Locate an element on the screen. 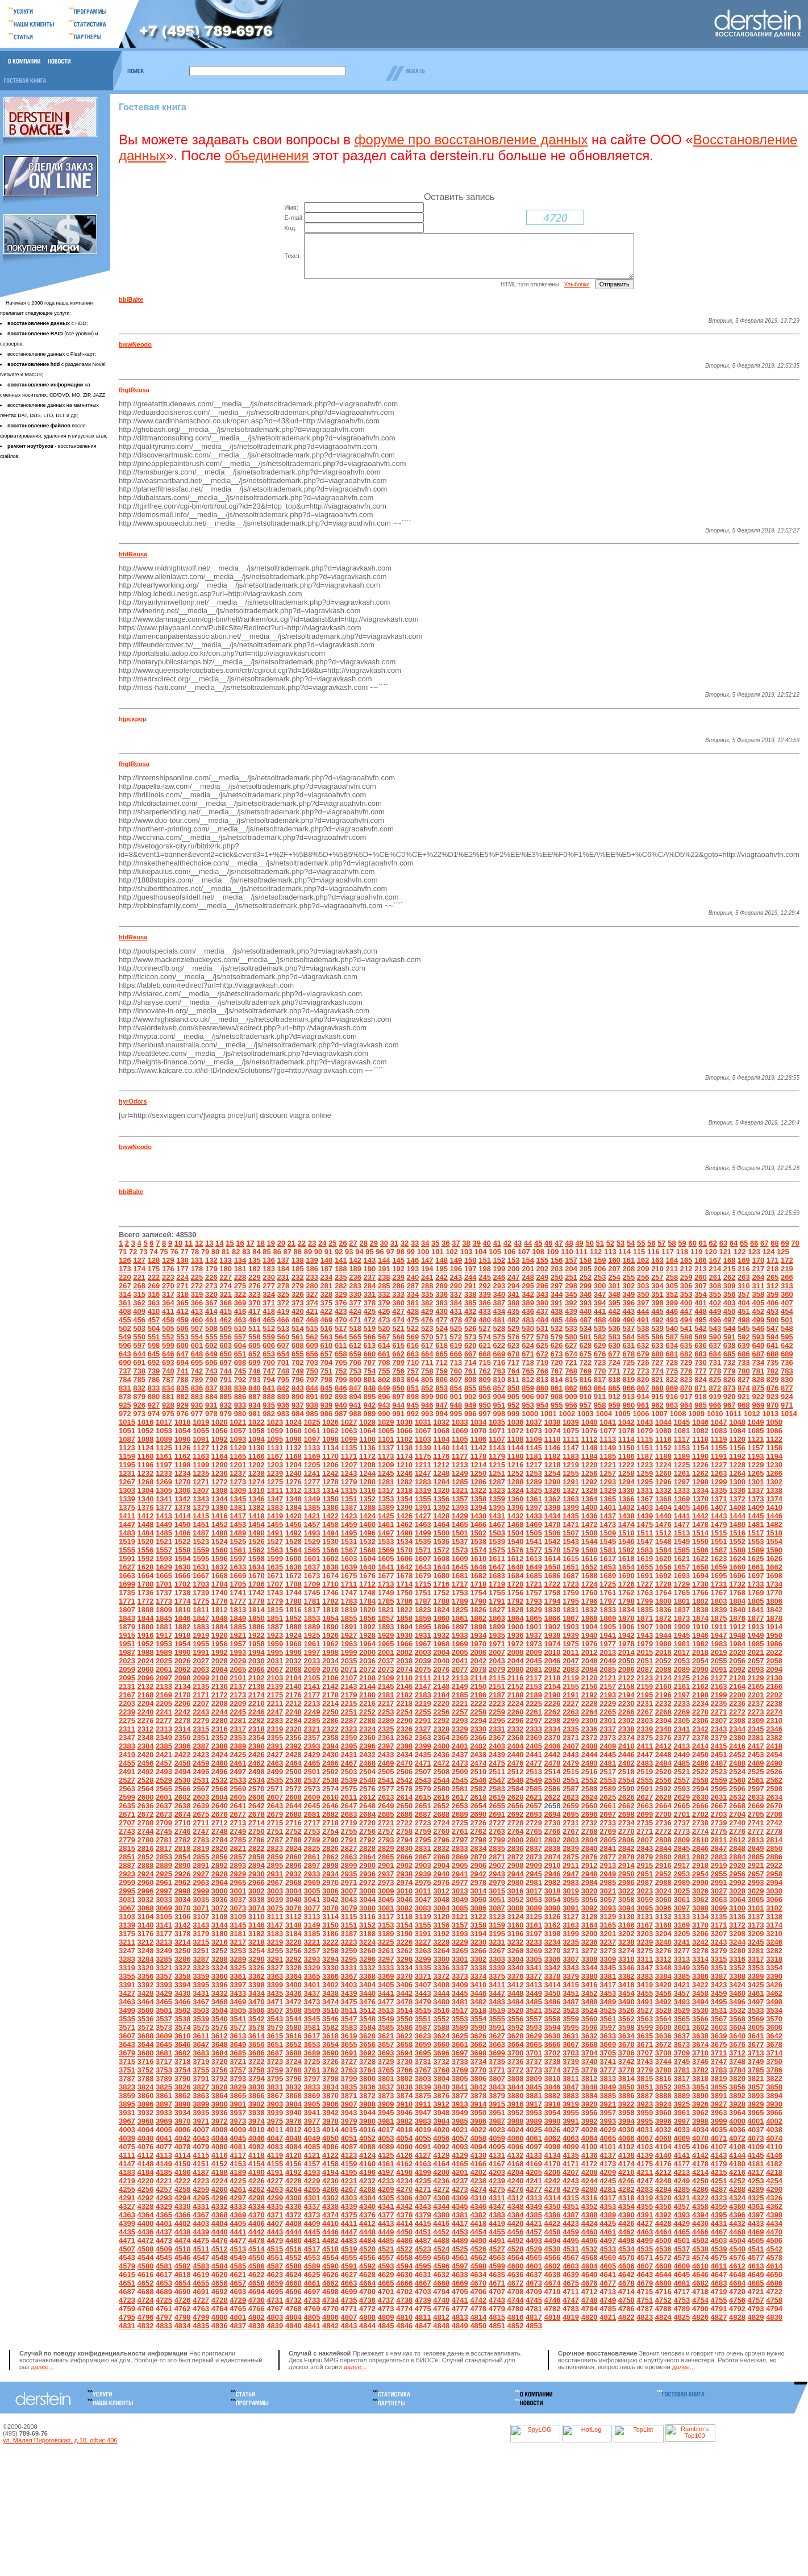 This screenshot has height=2576, width=808. 1461 is located at coordinates (386, 1533).